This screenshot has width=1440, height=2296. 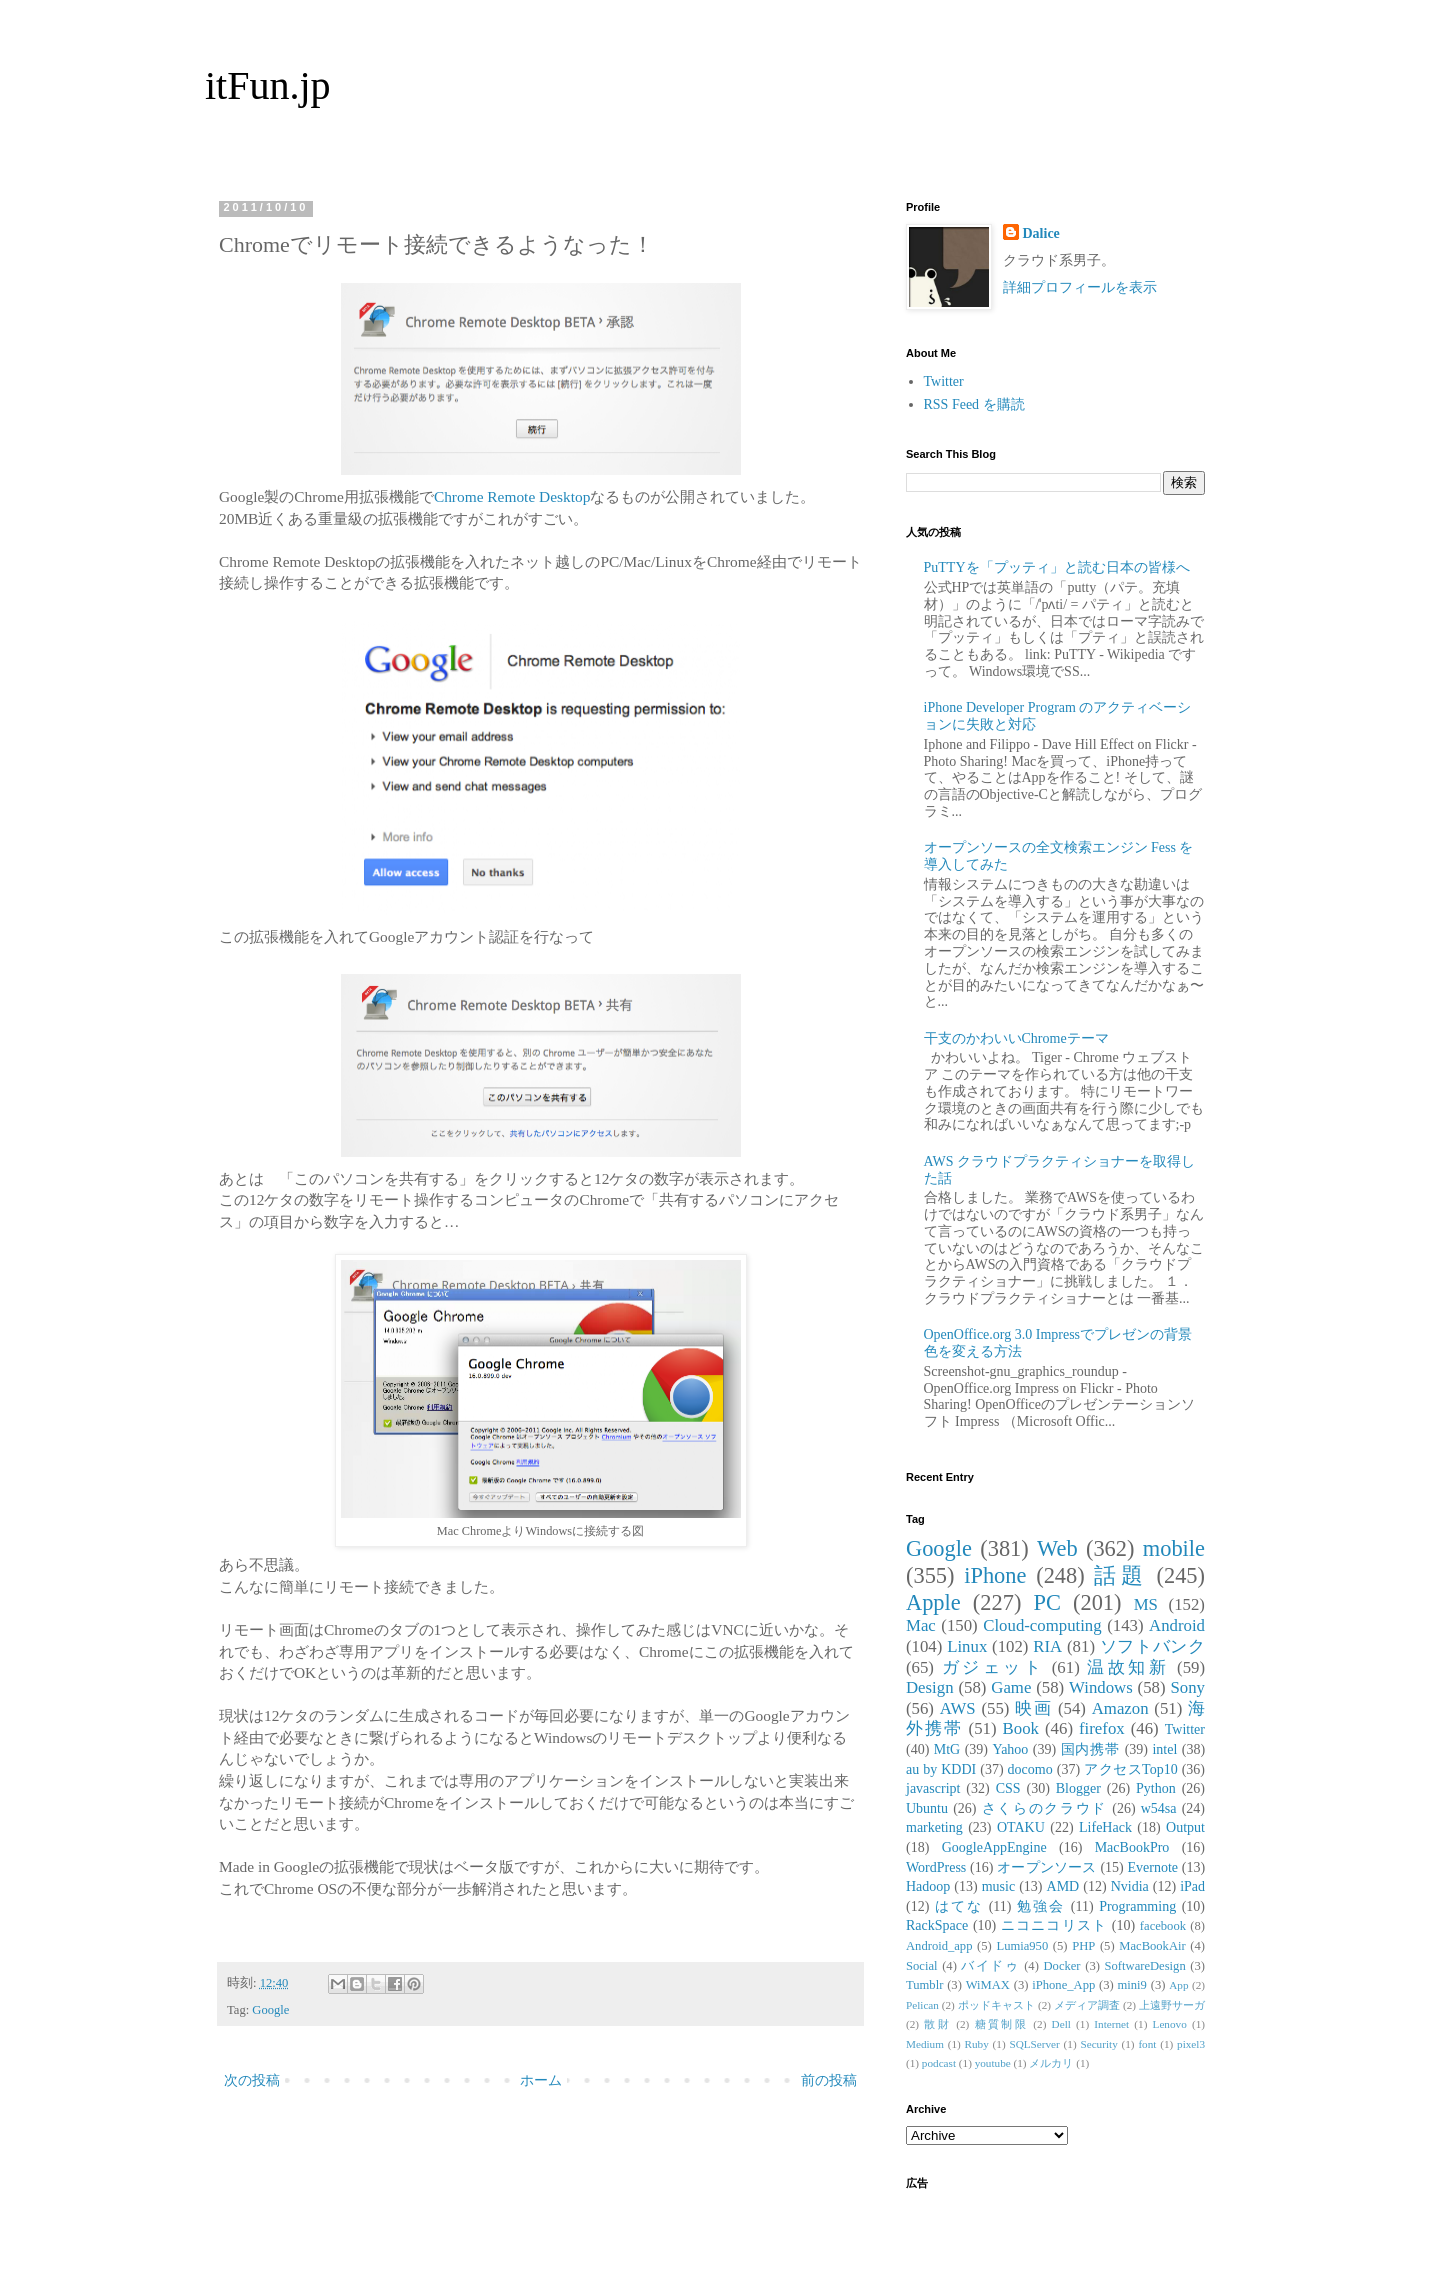 I want to click on Apple, so click(x=933, y=1602).